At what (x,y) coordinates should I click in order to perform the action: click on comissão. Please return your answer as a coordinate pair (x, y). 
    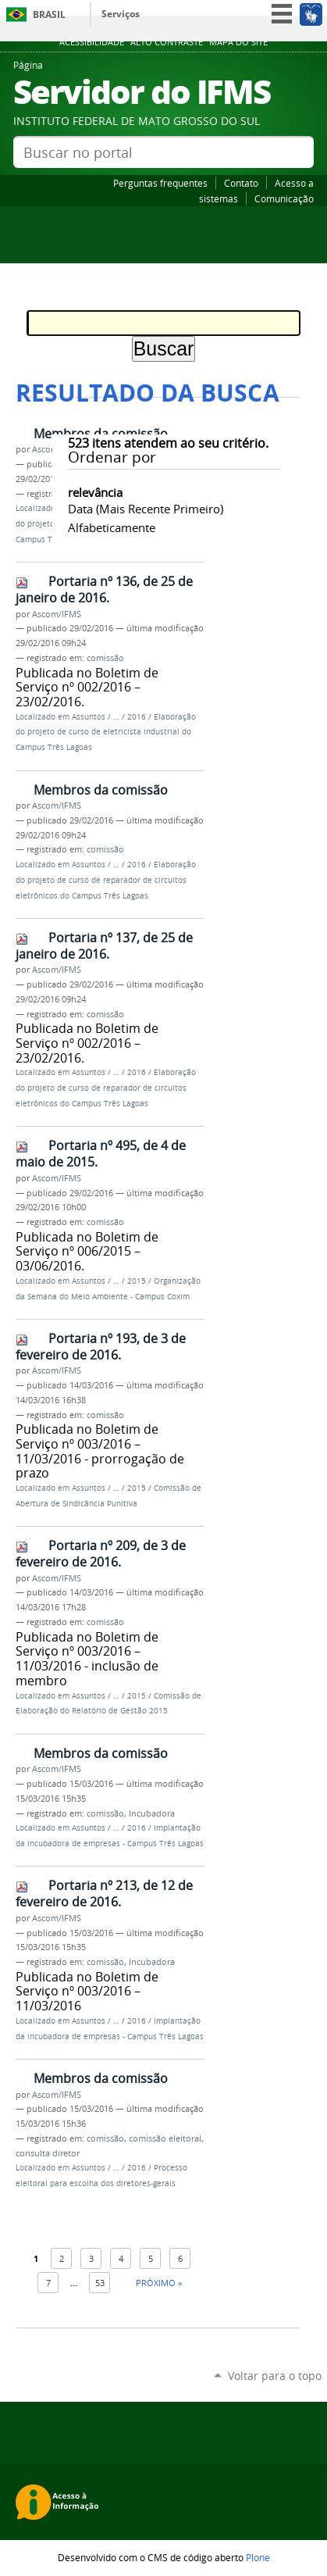
    Looking at the image, I should click on (105, 657).